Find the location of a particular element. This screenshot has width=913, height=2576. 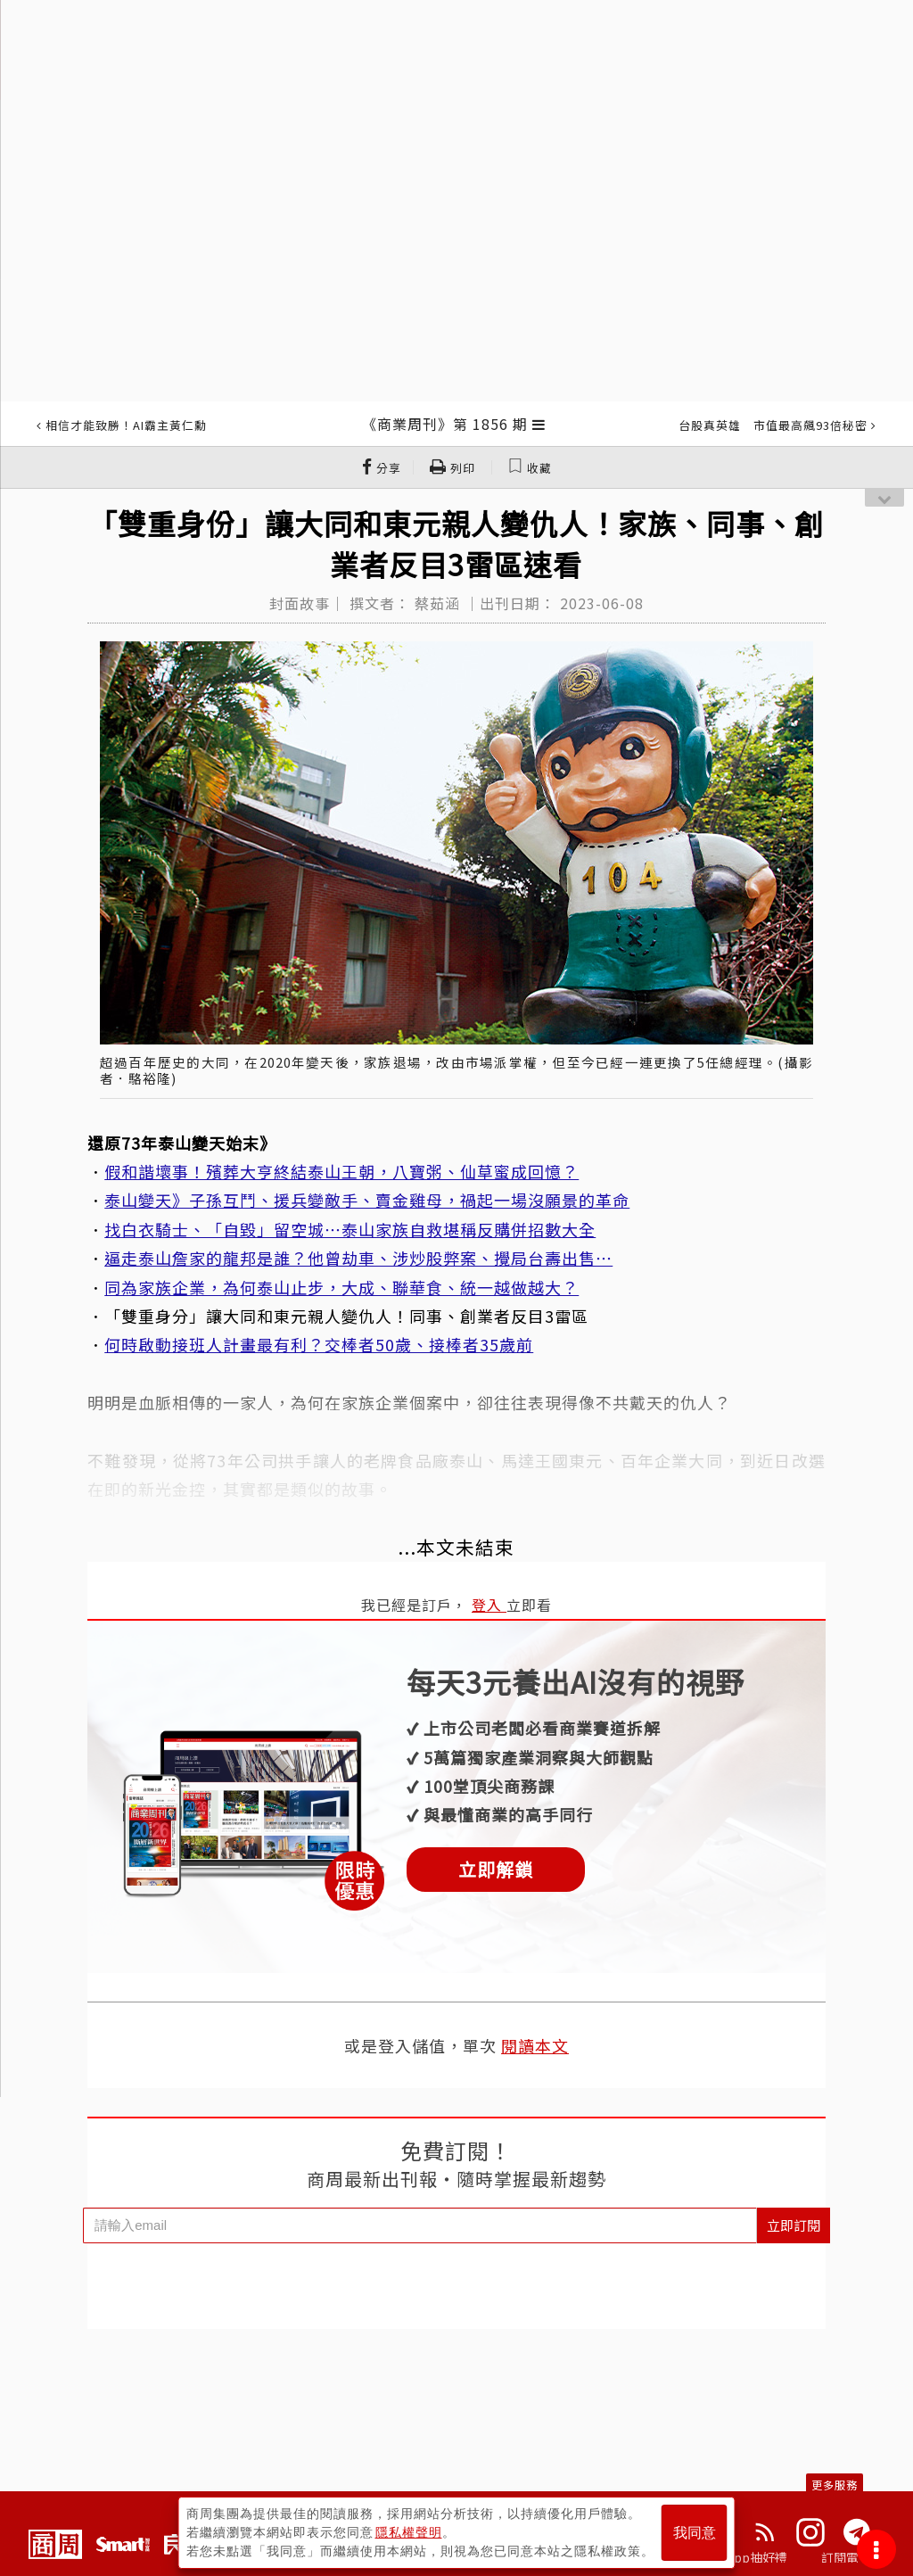

更多服務 is located at coordinates (834, 2484).